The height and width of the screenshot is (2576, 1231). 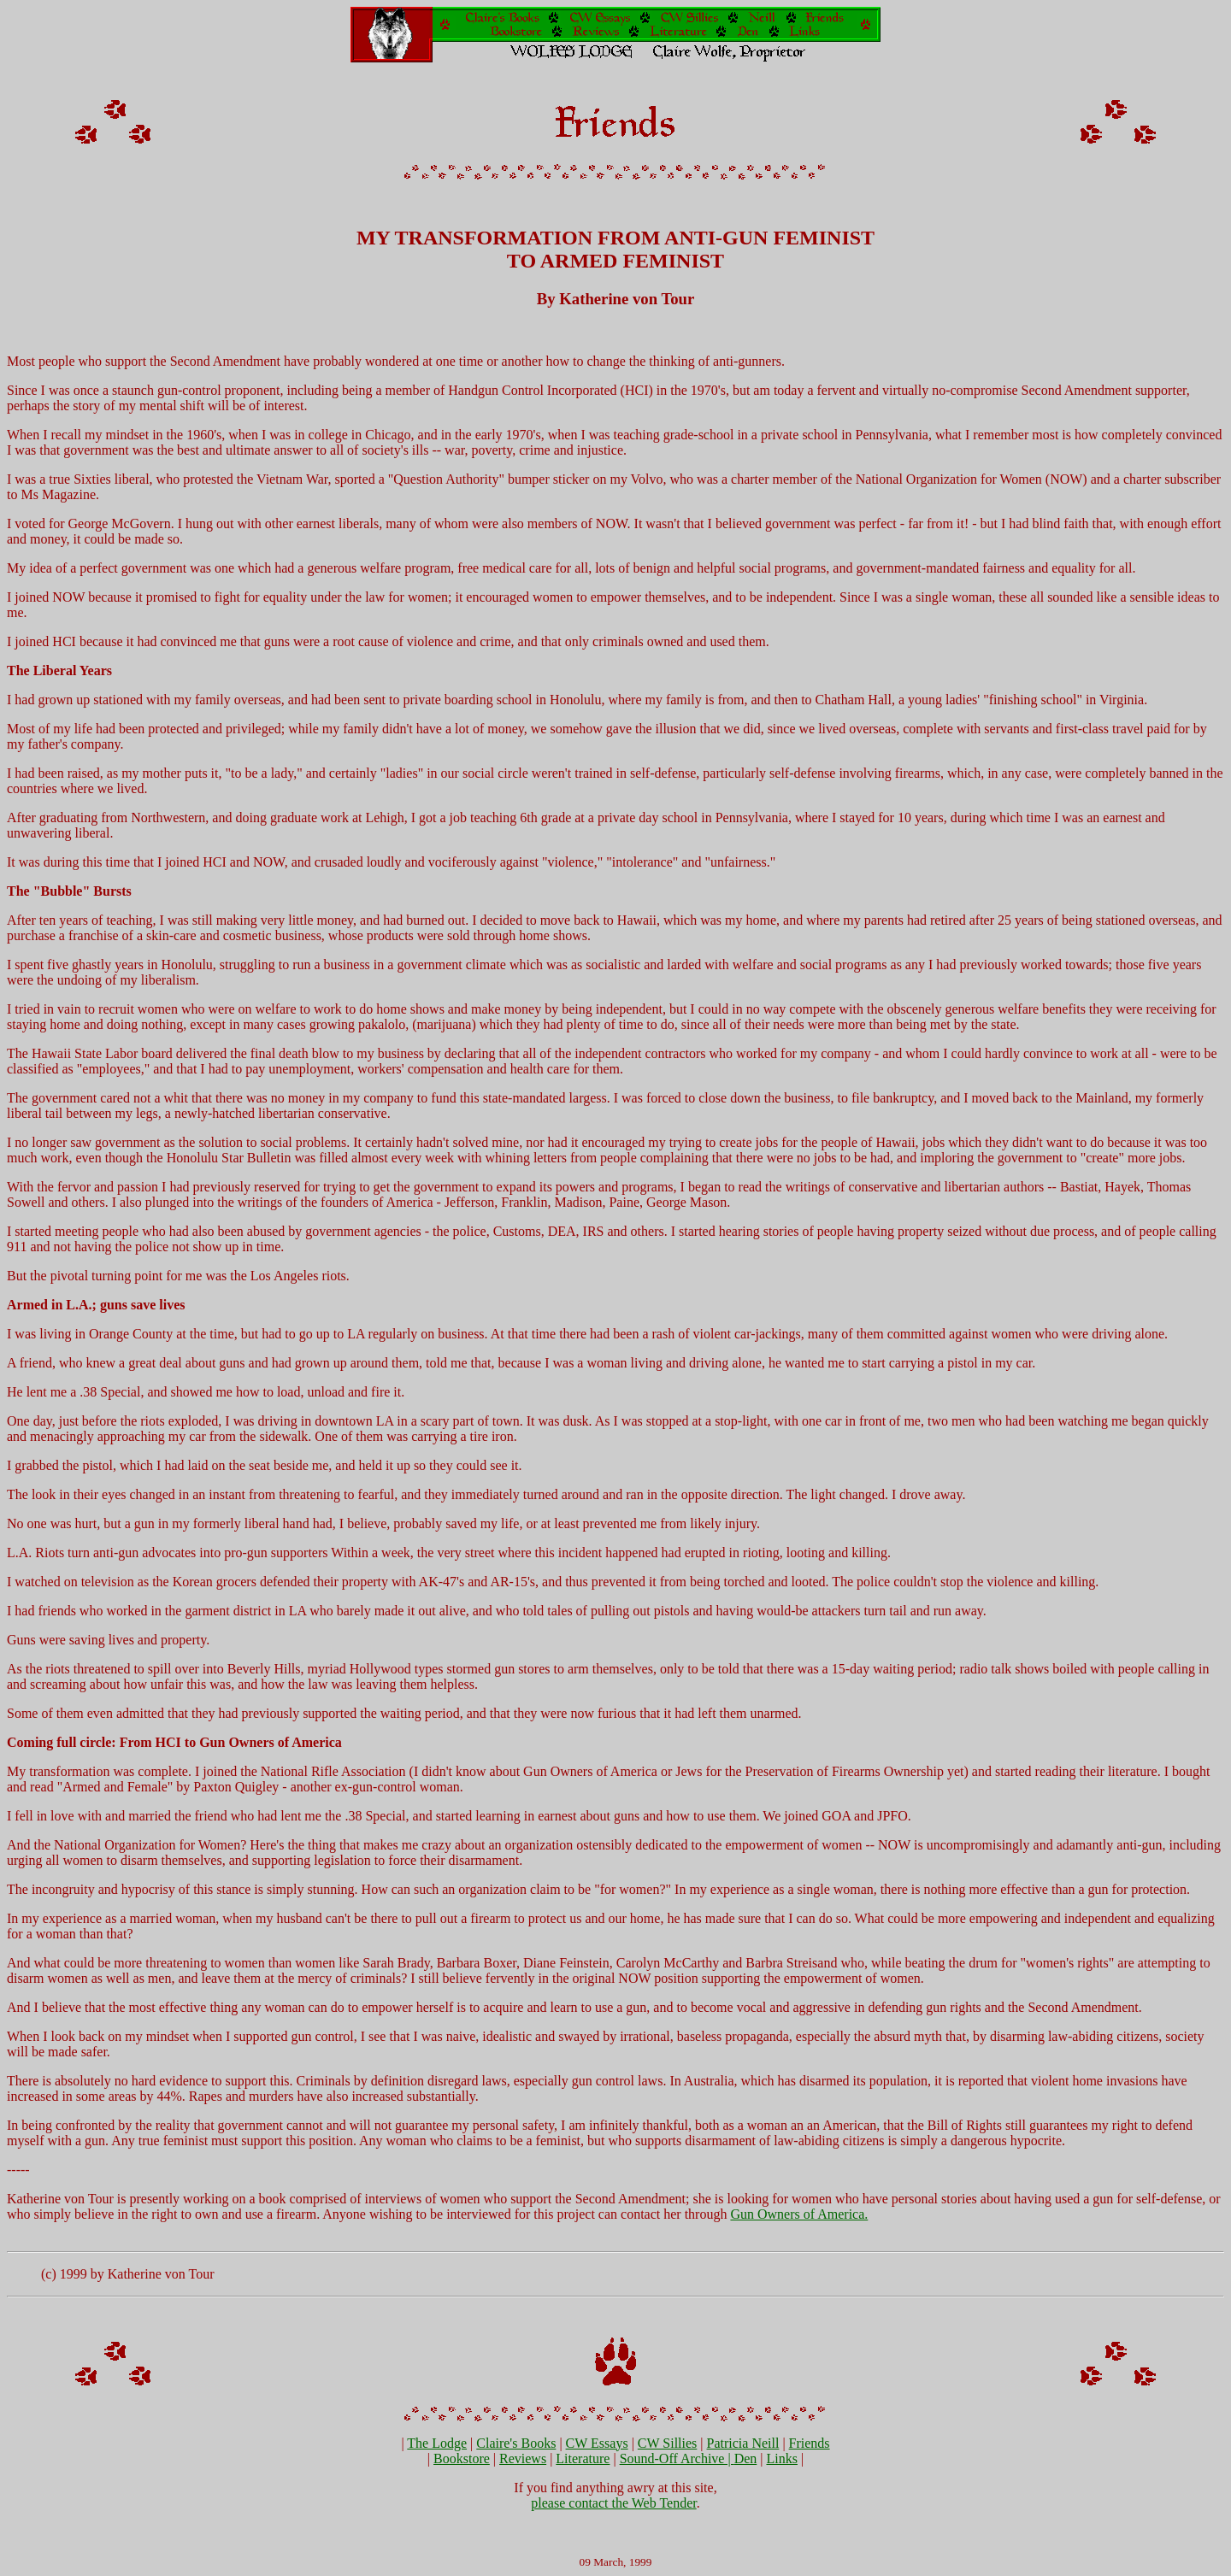 What do you see at coordinates (799, 2214) in the screenshot?
I see `Gun Owners of America.` at bounding box center [799, 2214].